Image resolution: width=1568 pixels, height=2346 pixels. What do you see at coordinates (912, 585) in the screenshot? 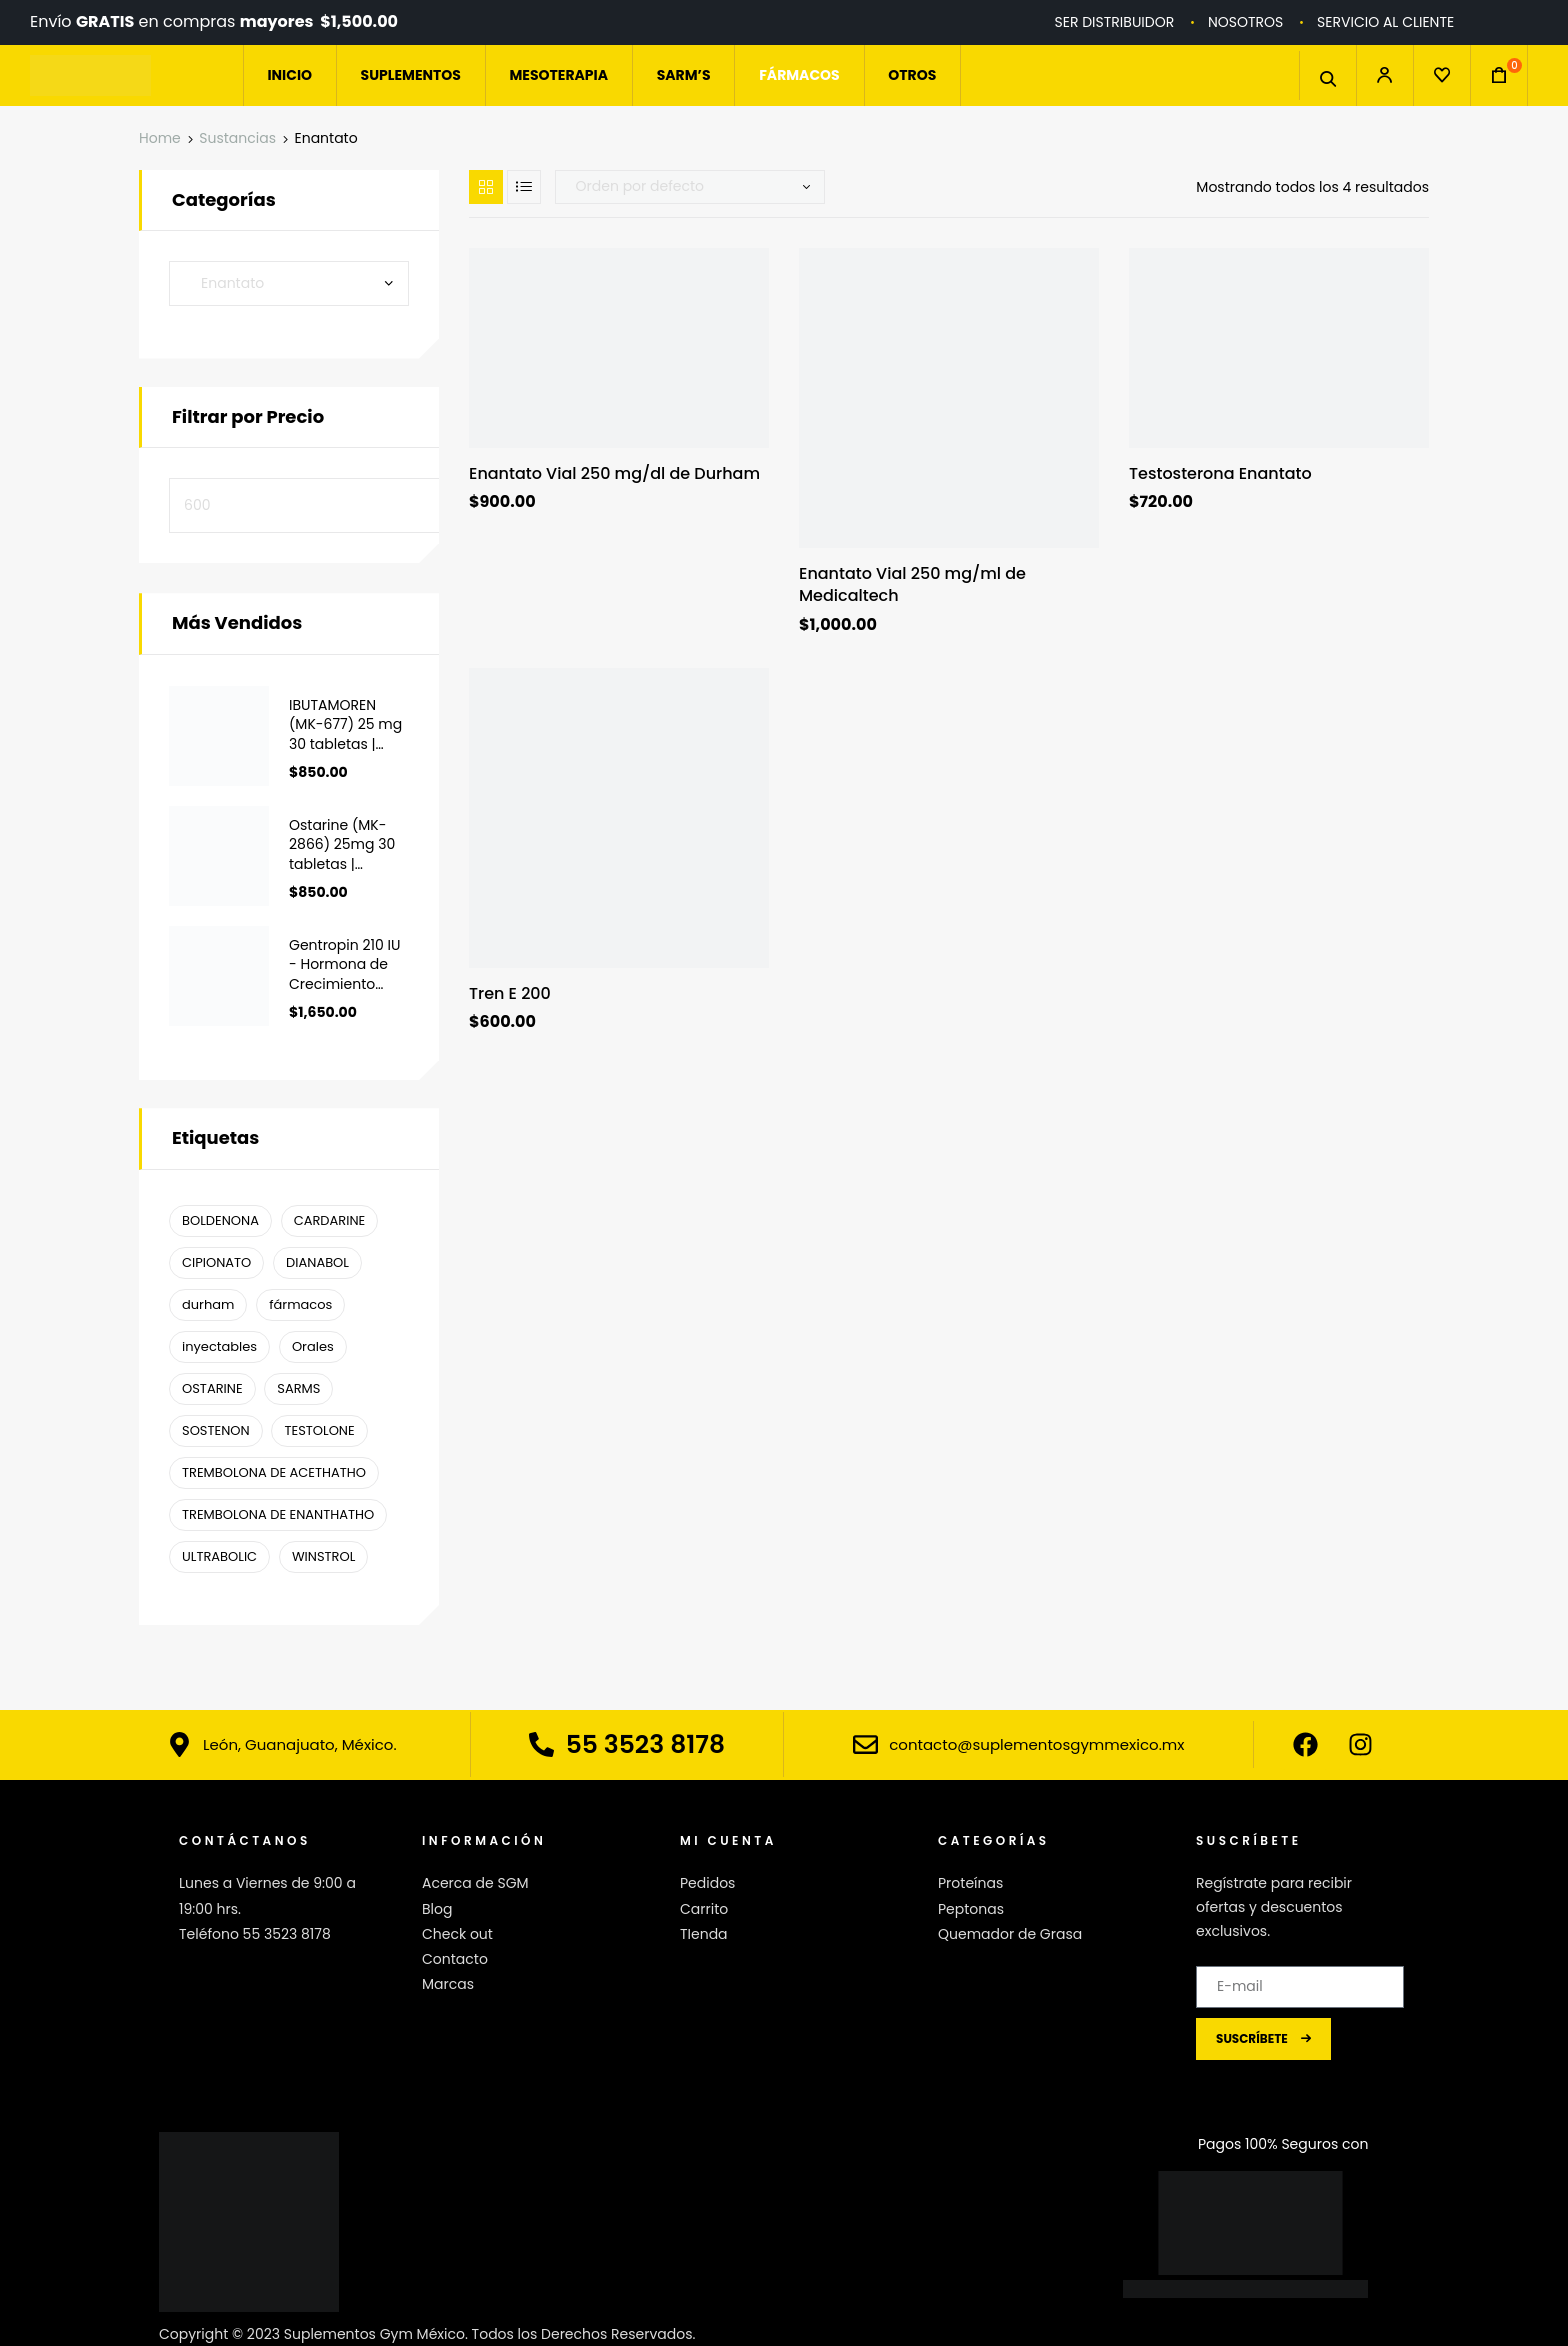
I see `Enantato Vial 250 mg/ml de Medicaltech` at bounding box center [912, 585].